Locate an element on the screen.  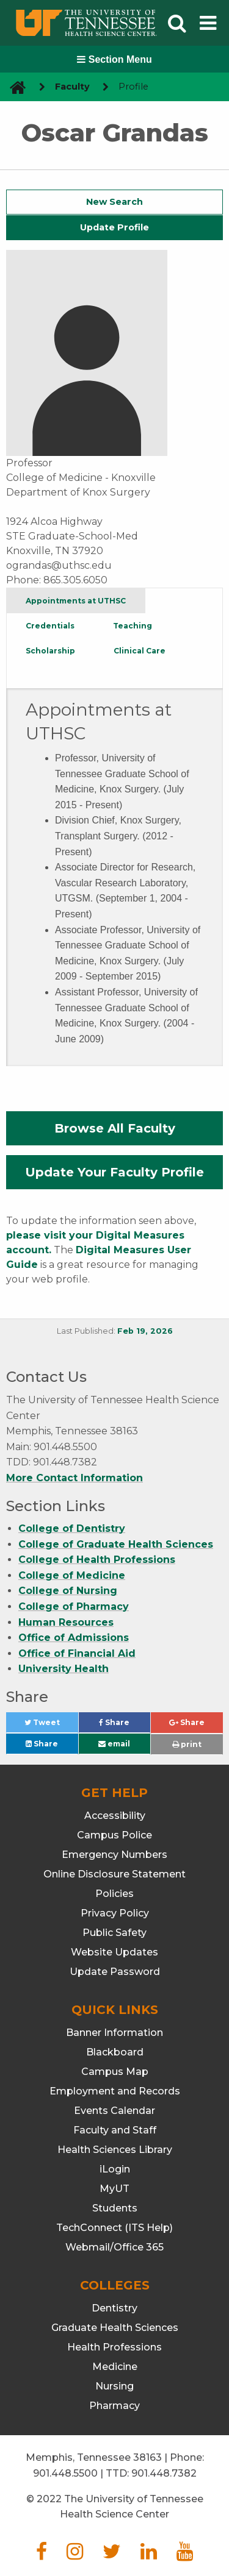
MyUT is located at coordinates (114, 2188).